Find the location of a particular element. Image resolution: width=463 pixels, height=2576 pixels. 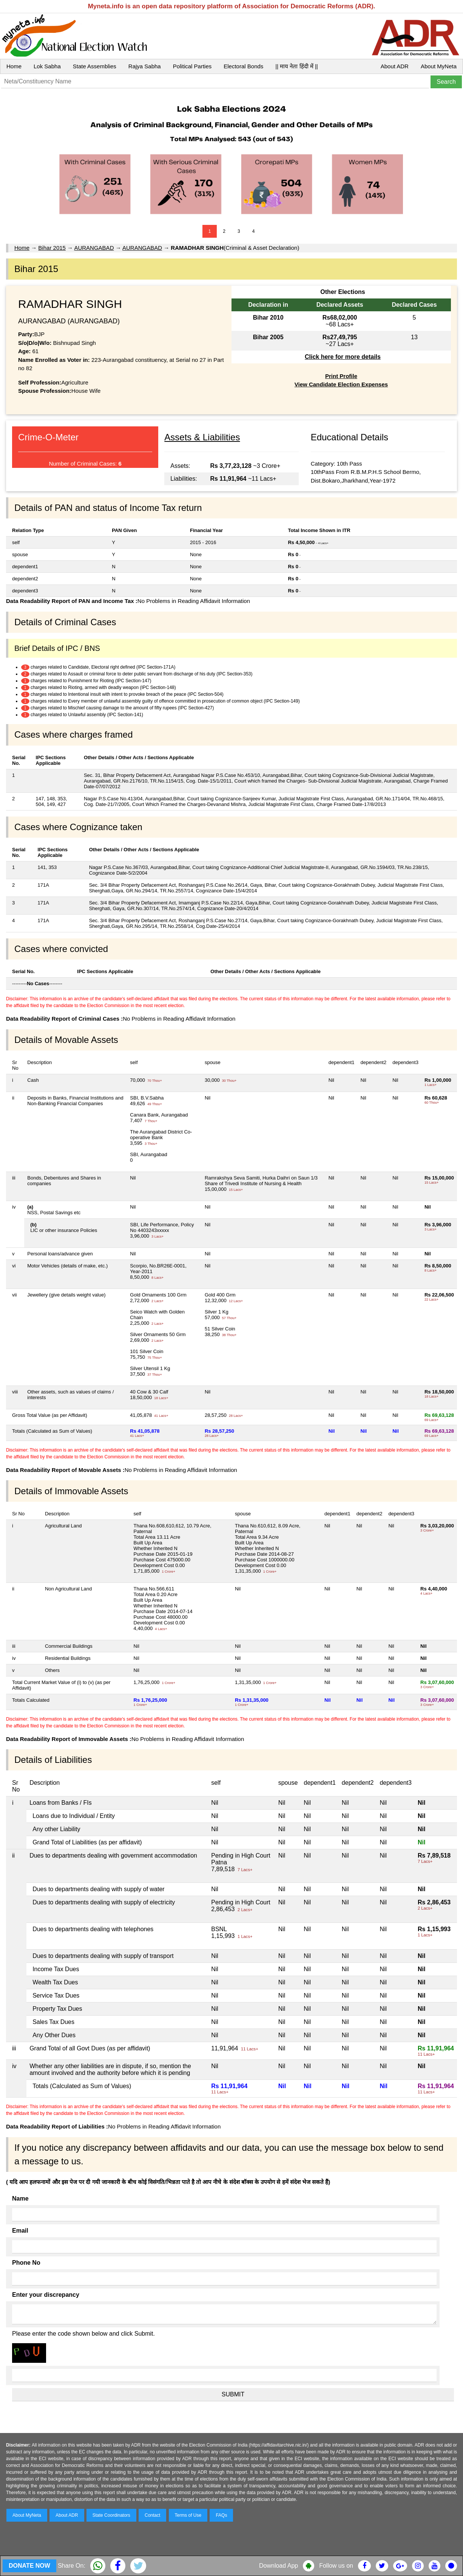

About ADR is located at coordinates (395, 66).